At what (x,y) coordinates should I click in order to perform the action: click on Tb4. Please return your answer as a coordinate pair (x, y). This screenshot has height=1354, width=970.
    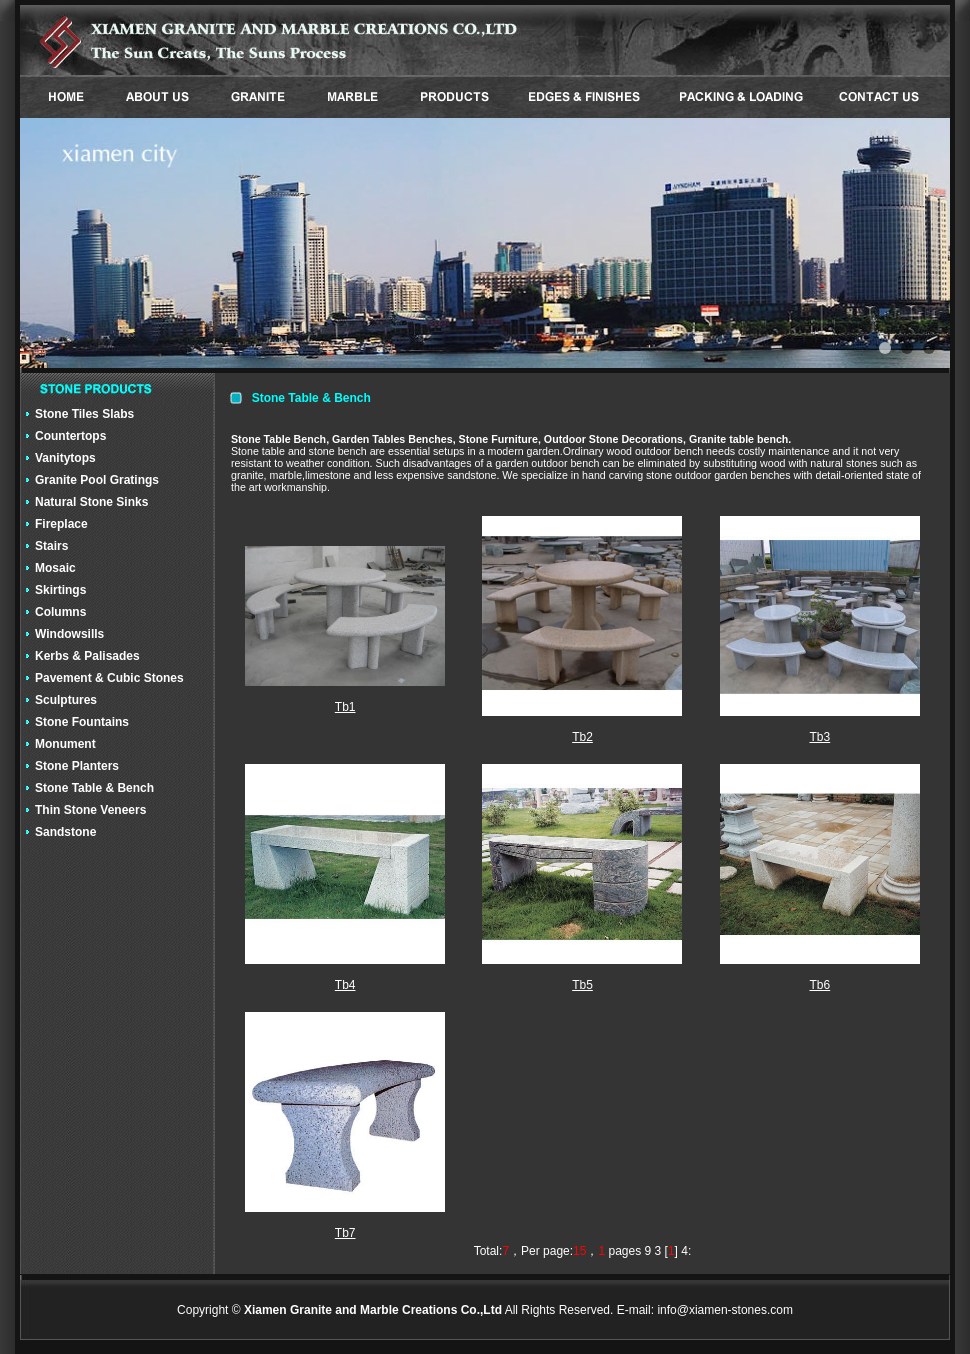
    Looking at the image, I should click on (345, 985).